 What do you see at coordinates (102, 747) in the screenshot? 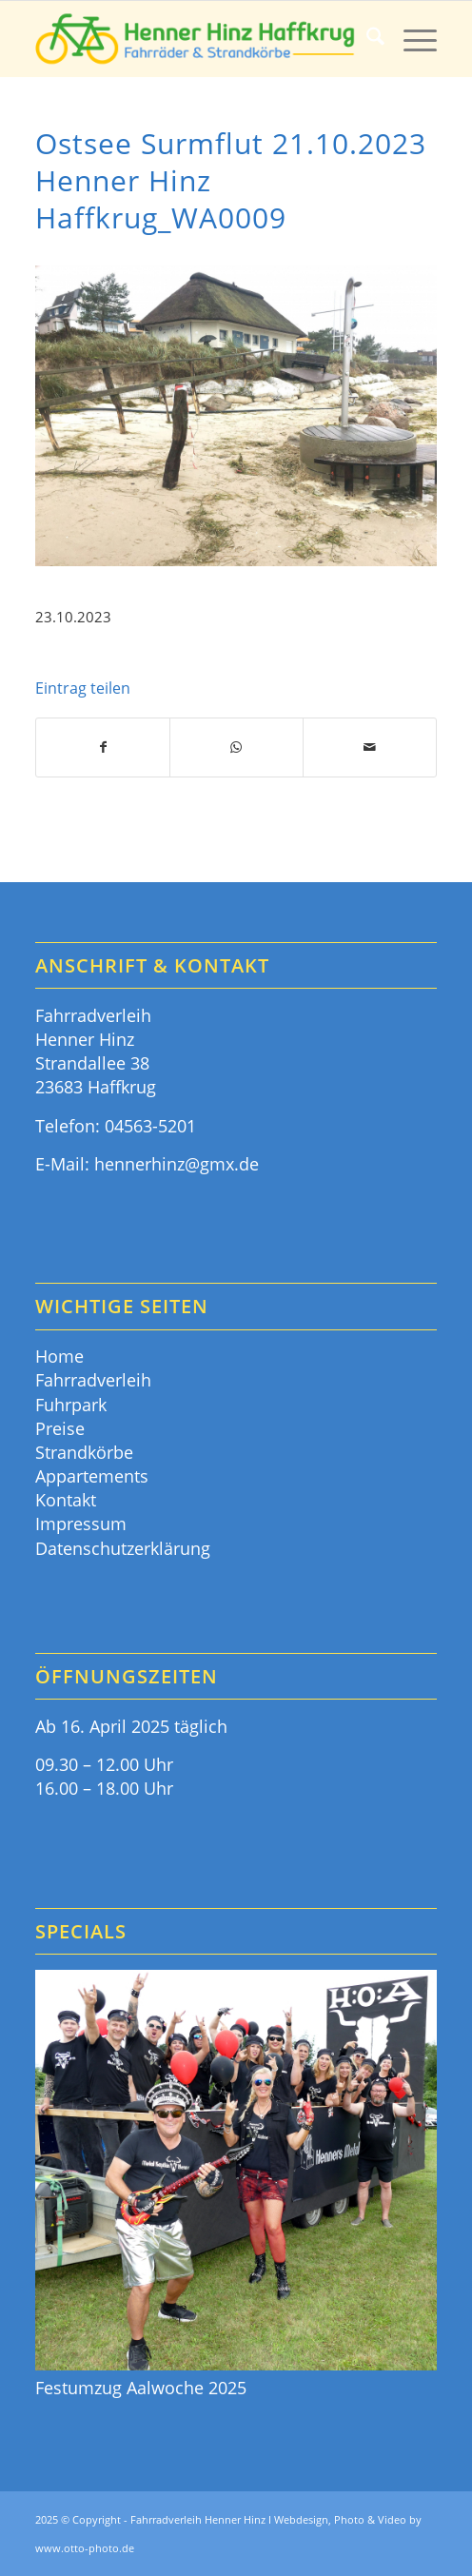
I see `[Teilen auf Facebook]` at bounding box center [102, 747].